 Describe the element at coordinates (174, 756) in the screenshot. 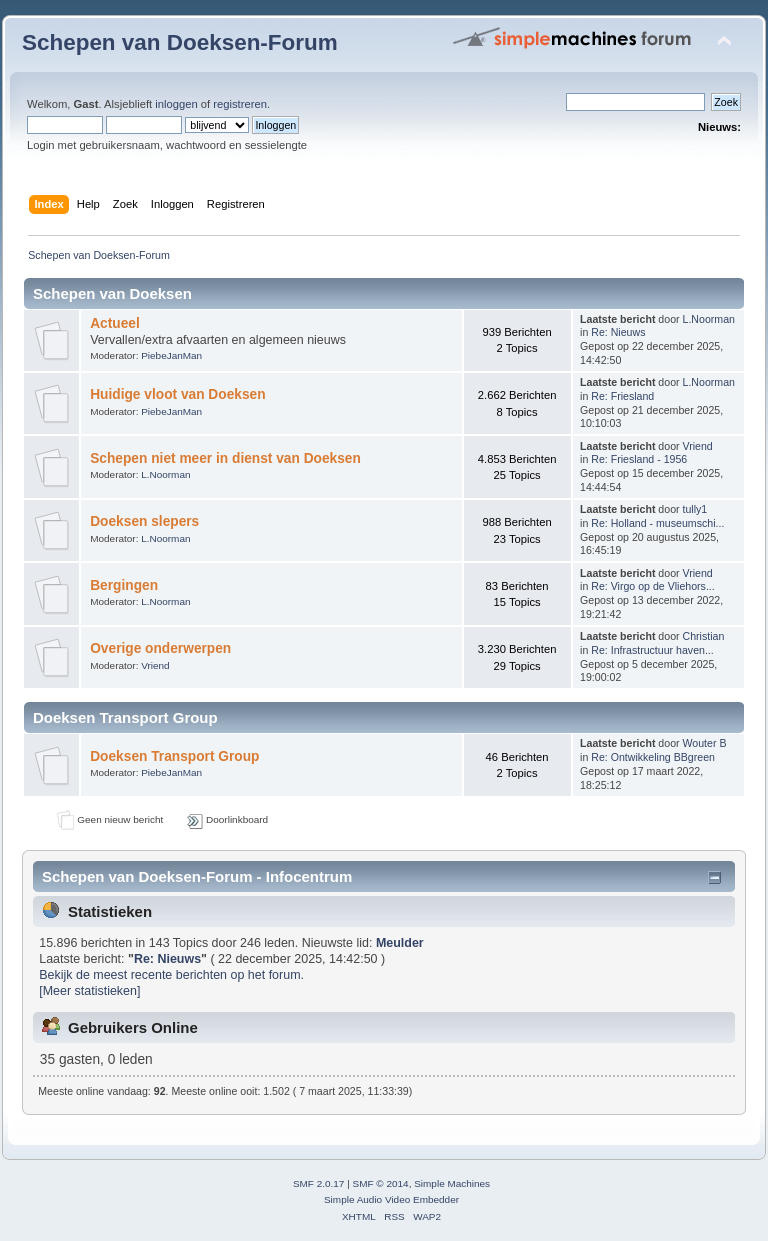

I see `Doeksen Transport Group` at that location.